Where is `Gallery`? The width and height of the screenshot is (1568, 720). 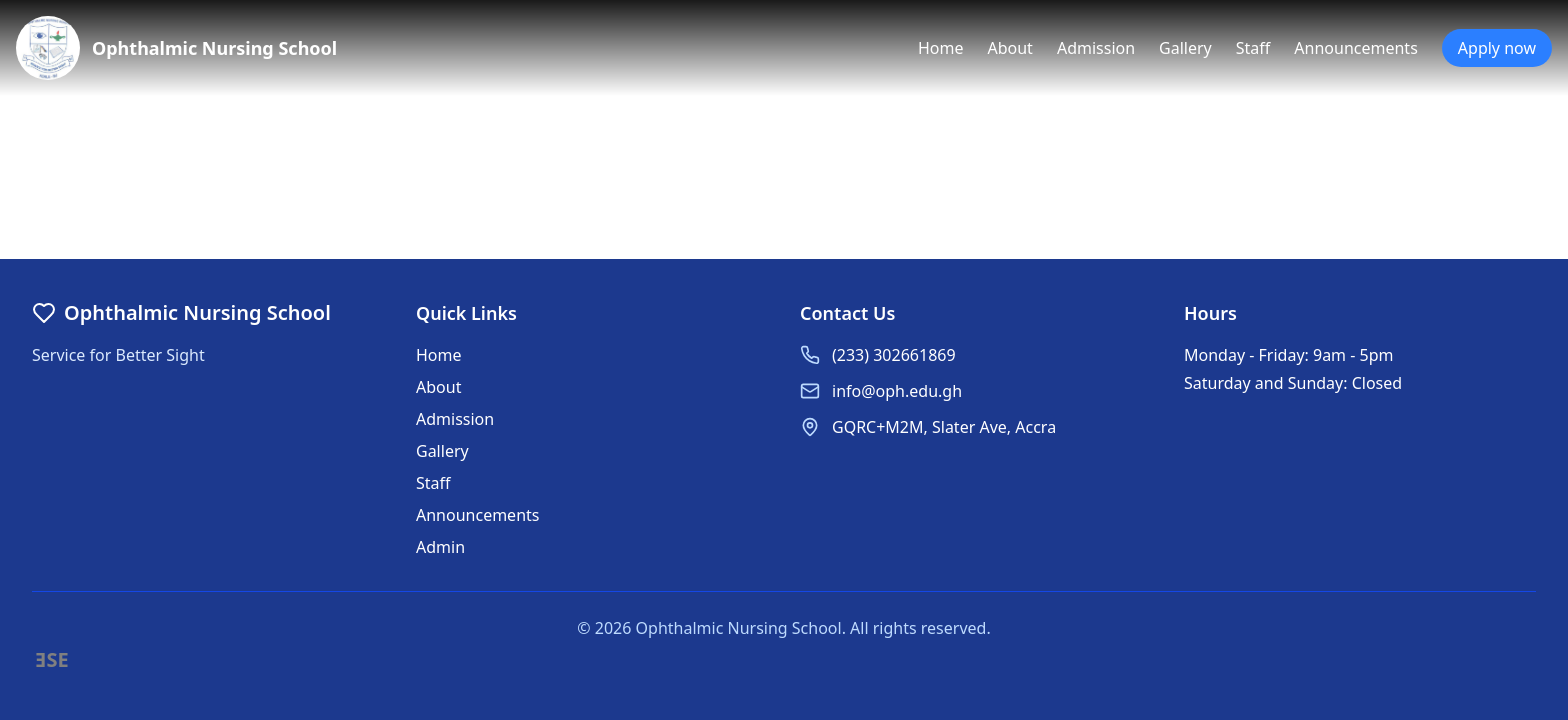
Gallery is located at coordinates (1185, 48).